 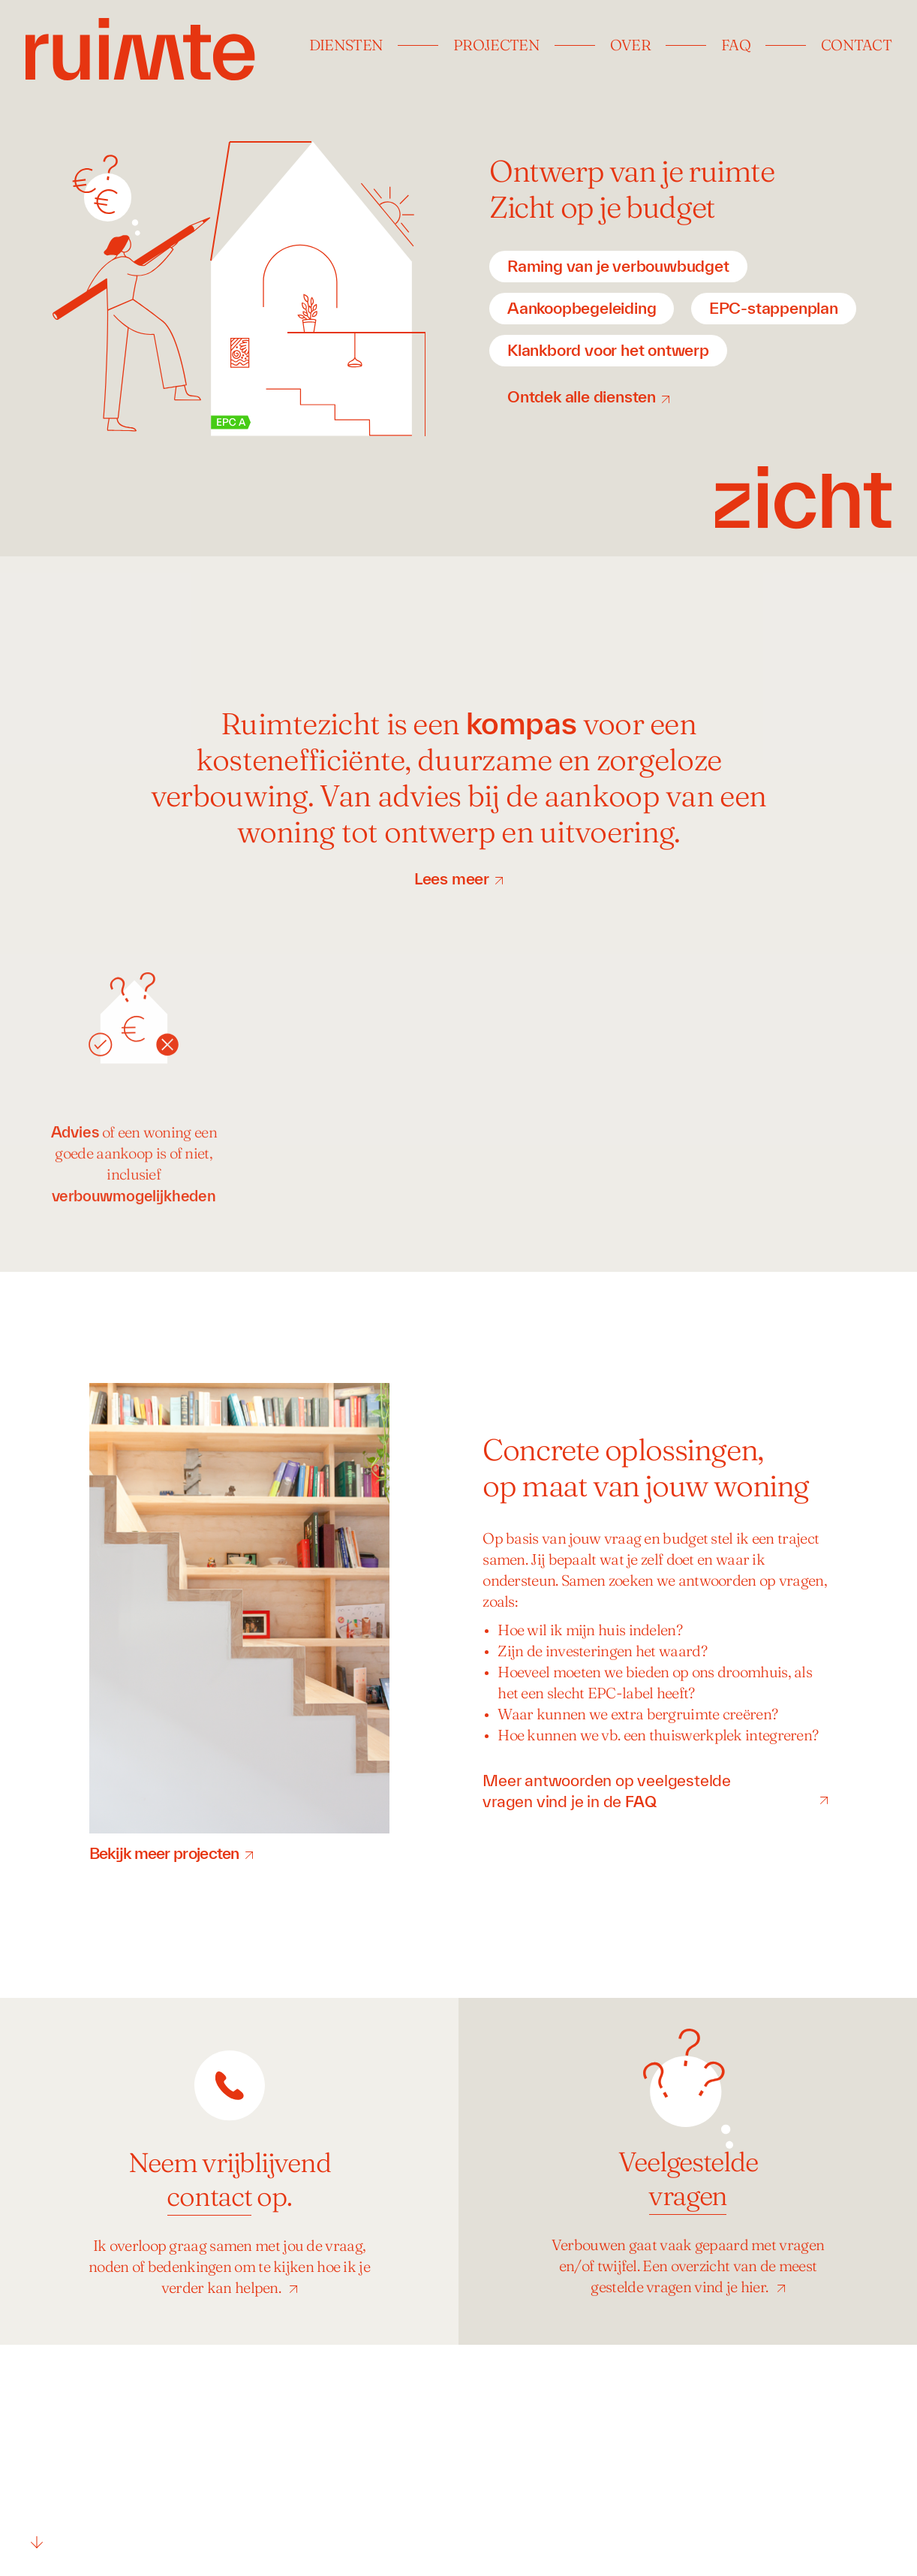 I want to click on Raming van je verbouwbudget, so click(x=618, y=266).